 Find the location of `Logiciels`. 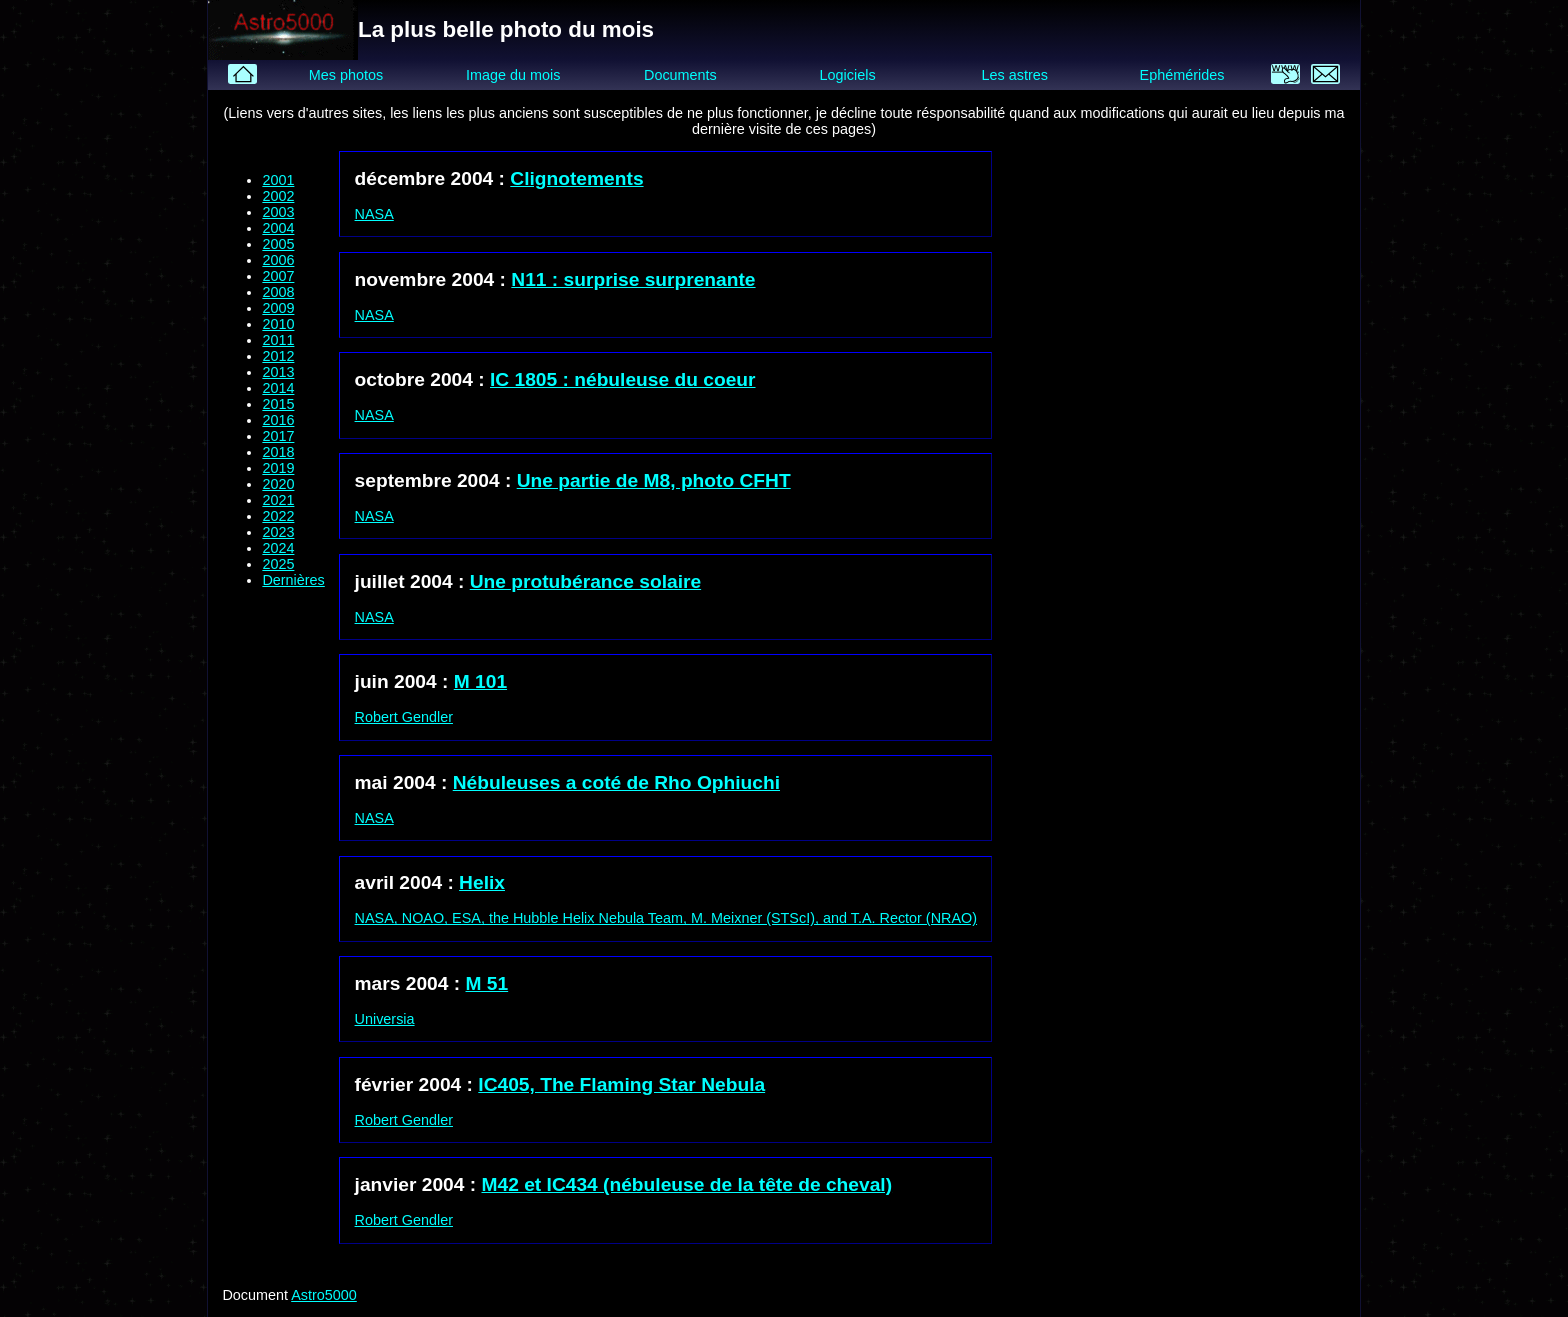

Logiciels is located at coordinates (848, 75).